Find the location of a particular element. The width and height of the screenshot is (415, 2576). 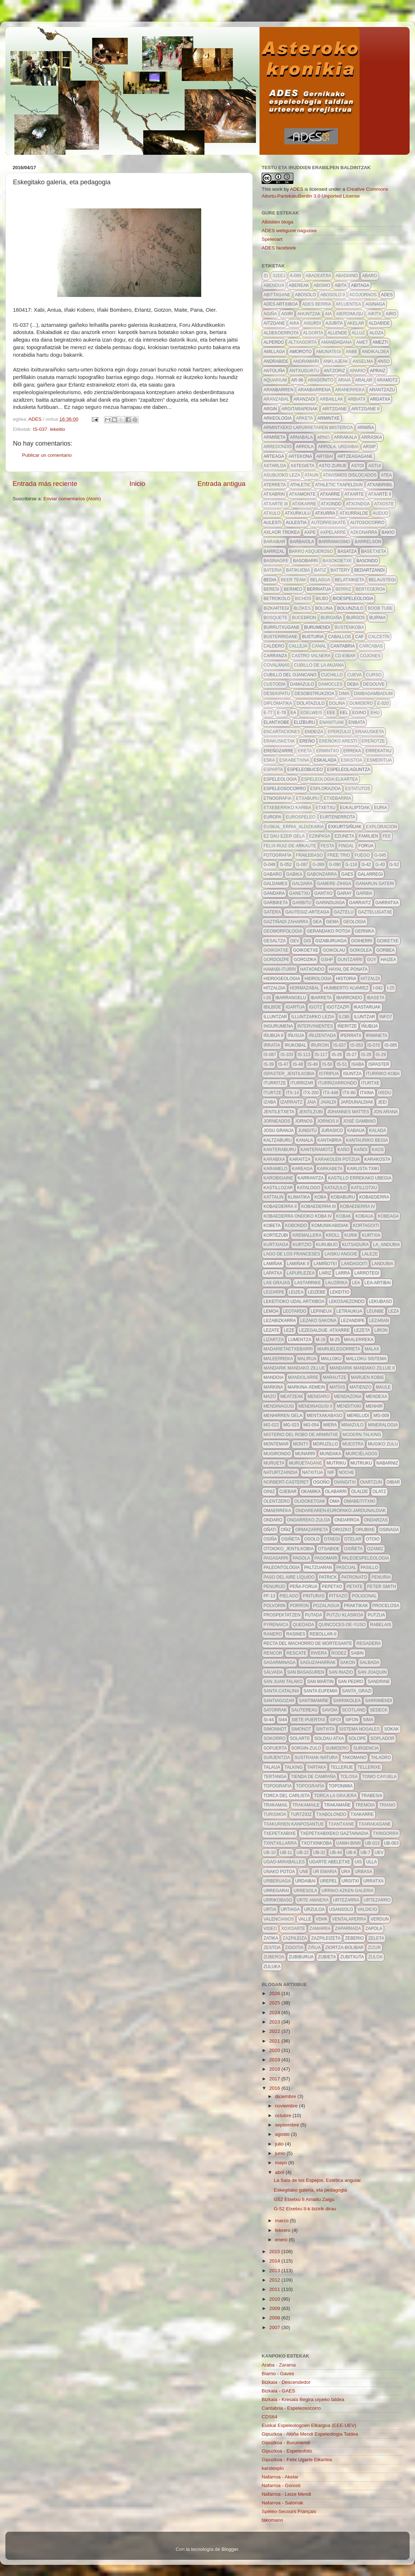

otelar is located at coordinates (352, 1539).